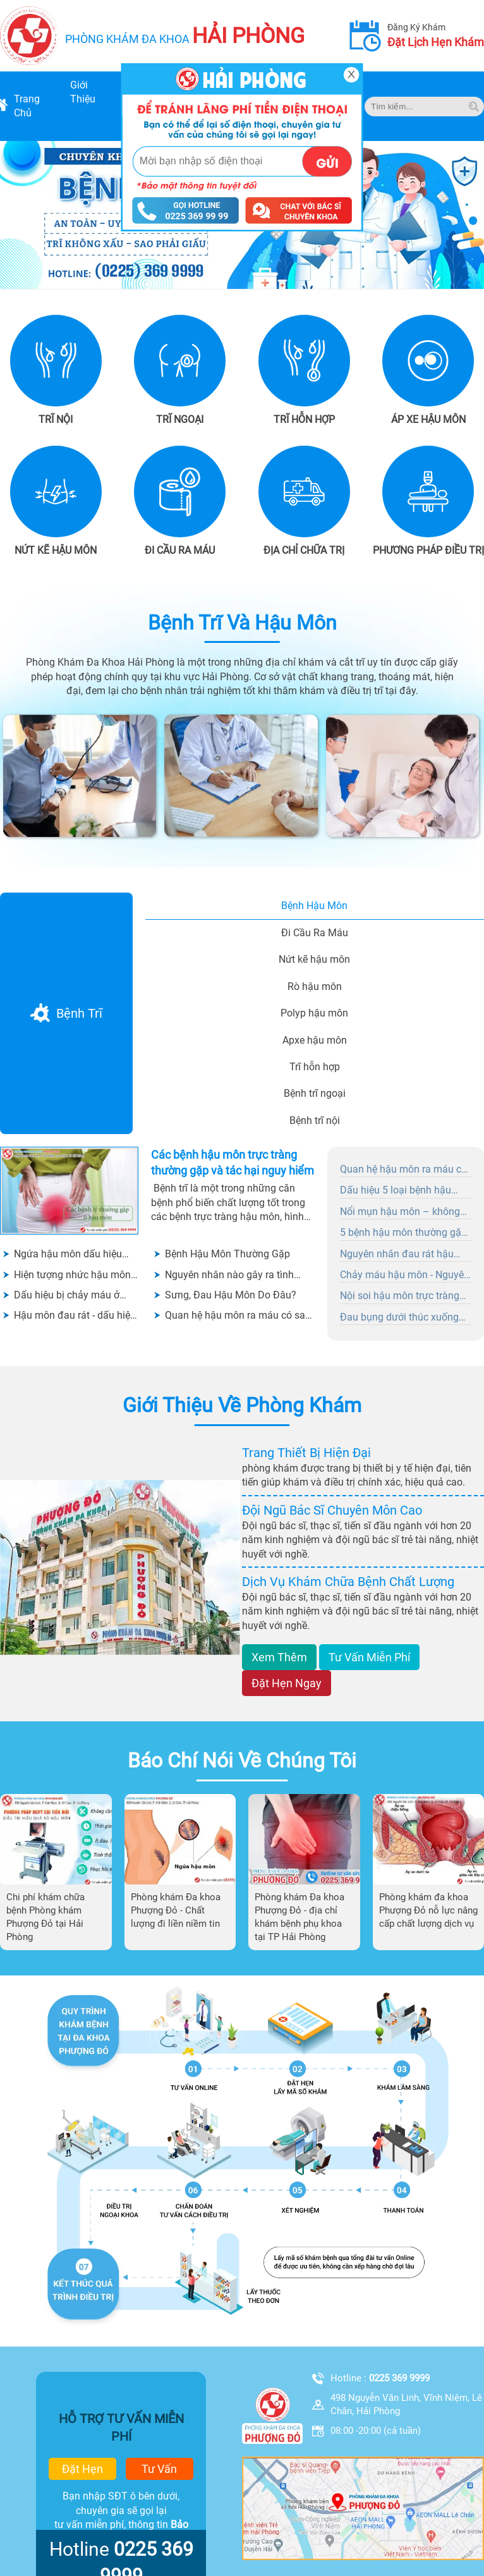  What do you see at coordinates (369, 1657) in the screenshot?
I see `tư vấn miễn phí` at bounding box center [369, 1657].